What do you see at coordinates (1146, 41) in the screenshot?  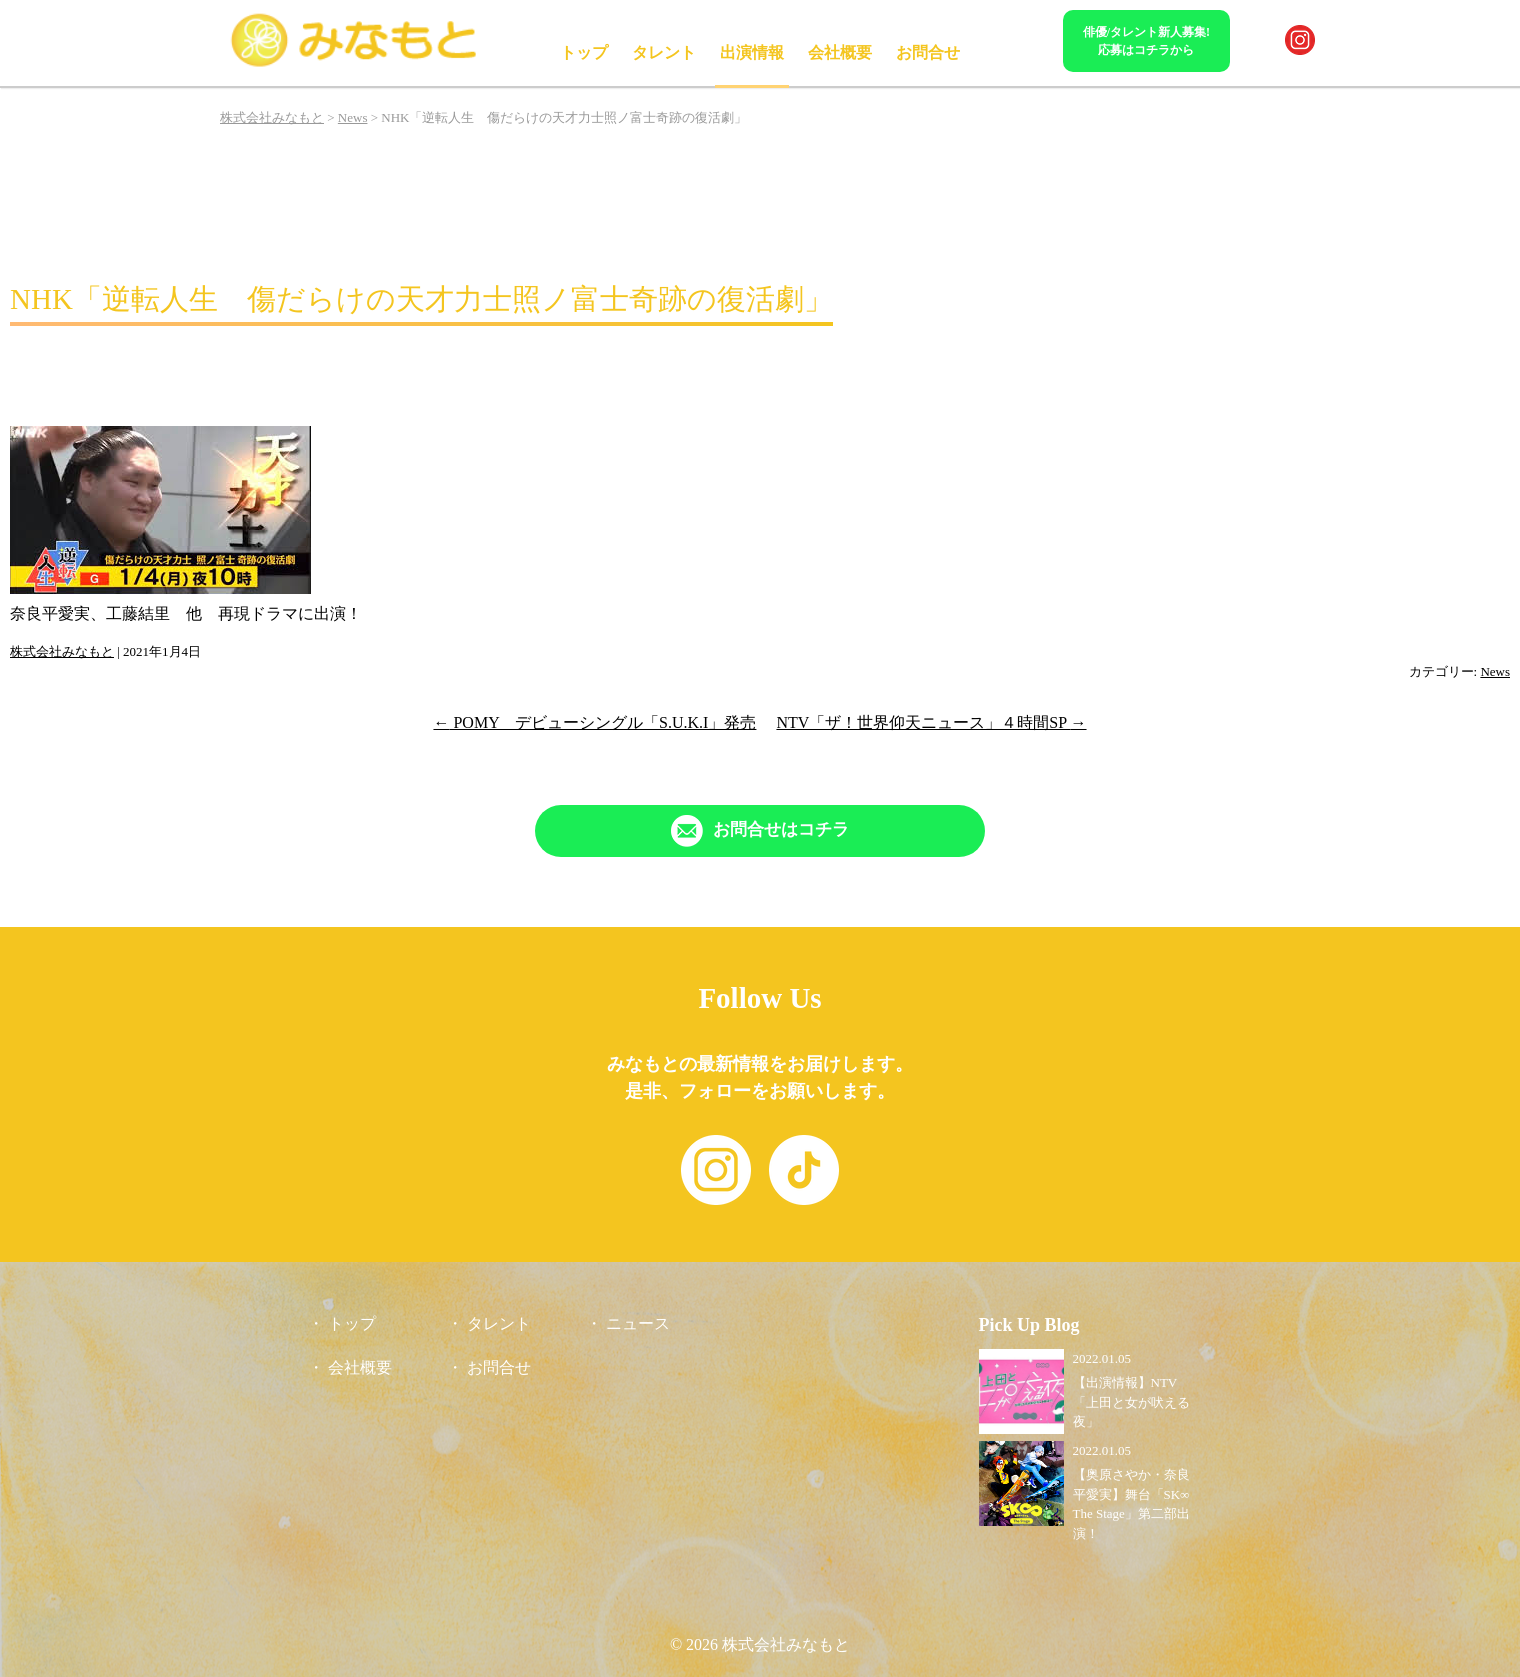 I see `俳優/タレント新人募集!応募はコチラから [「Contact」ページへリンク]` at bounding box center [1146, 41].